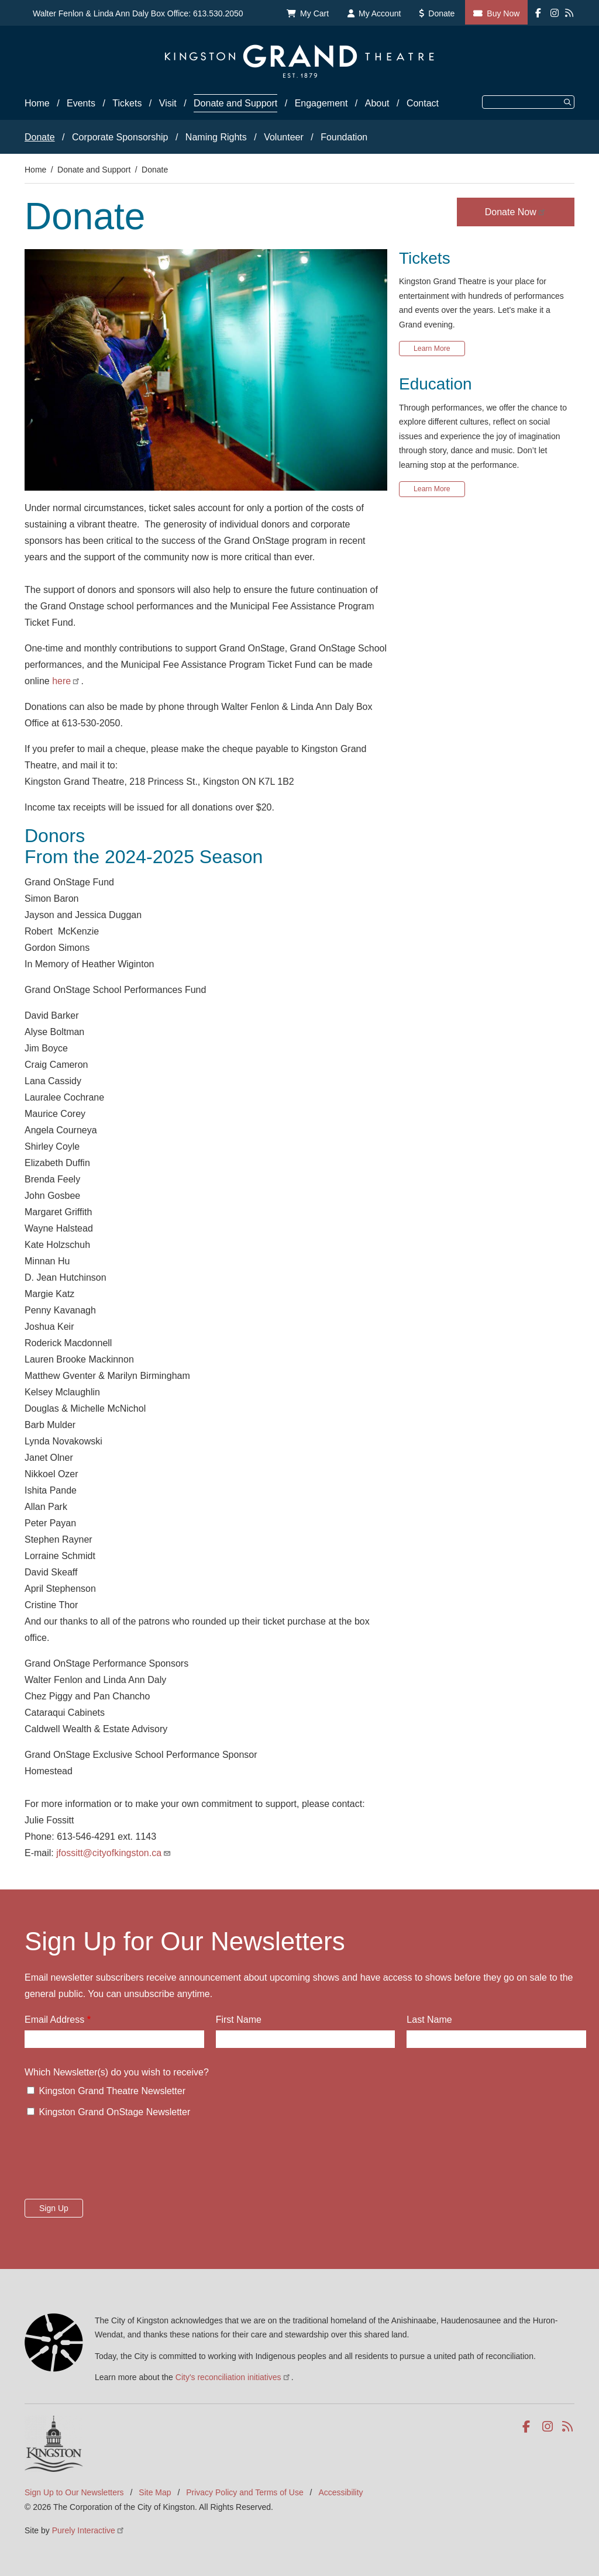  Describe the element at coordinates (168, 103) in the screenshot. I see `Visit` at that location.